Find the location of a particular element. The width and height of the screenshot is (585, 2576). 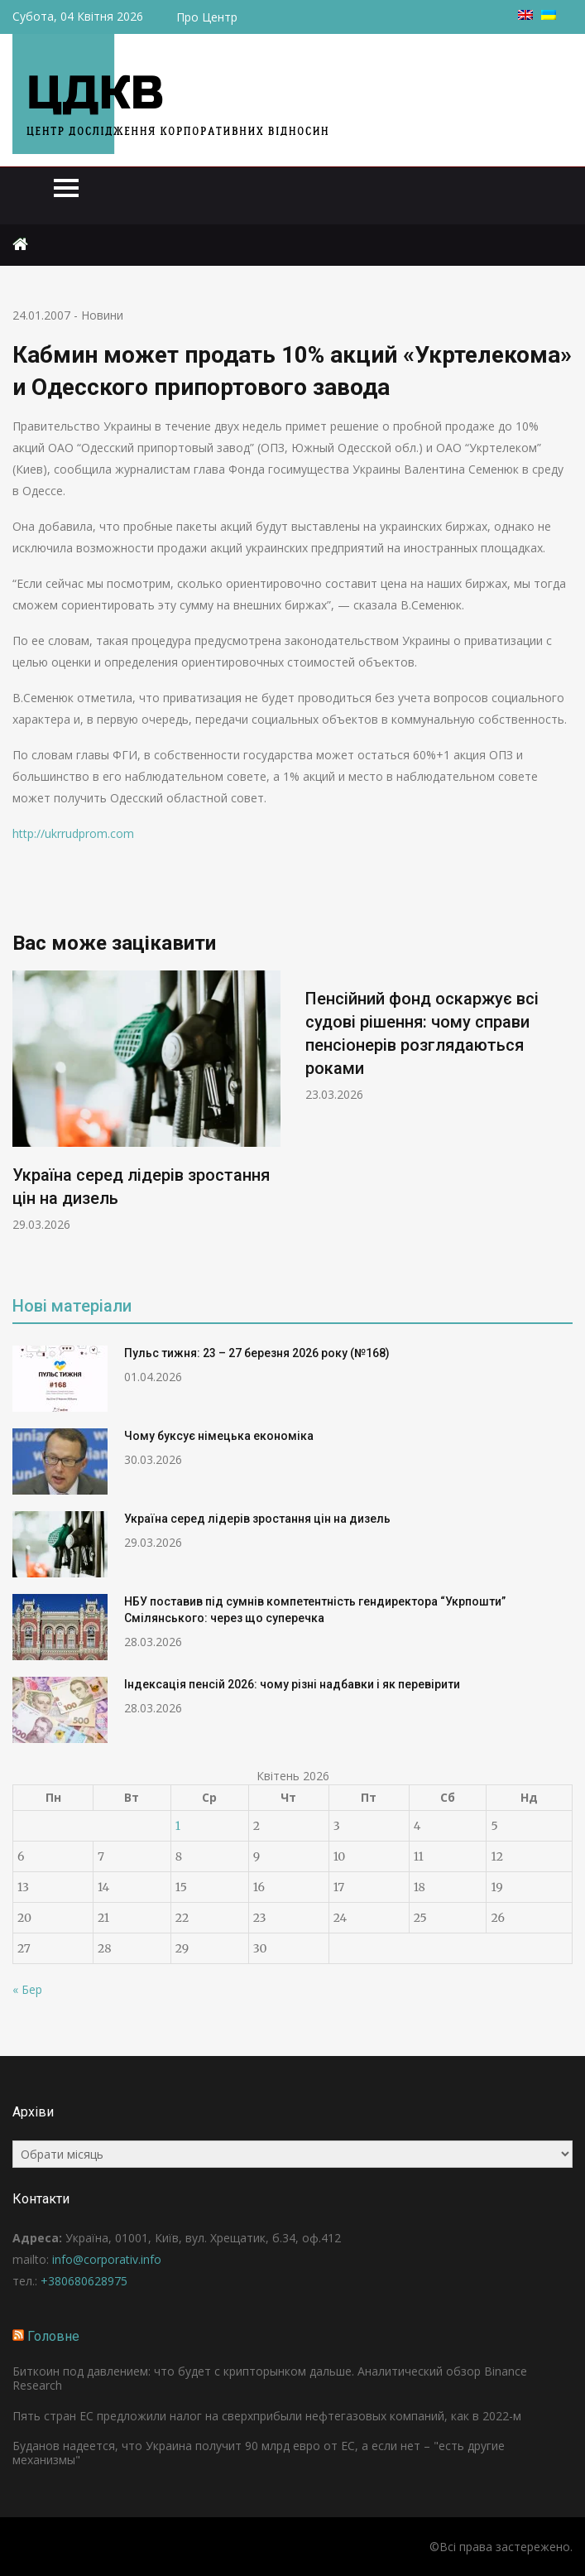

Пять стран ЕС предложили налог на сверхприбыли нефтегазовых компаний, как в 2022-м is located at coordinates (266, 2416).